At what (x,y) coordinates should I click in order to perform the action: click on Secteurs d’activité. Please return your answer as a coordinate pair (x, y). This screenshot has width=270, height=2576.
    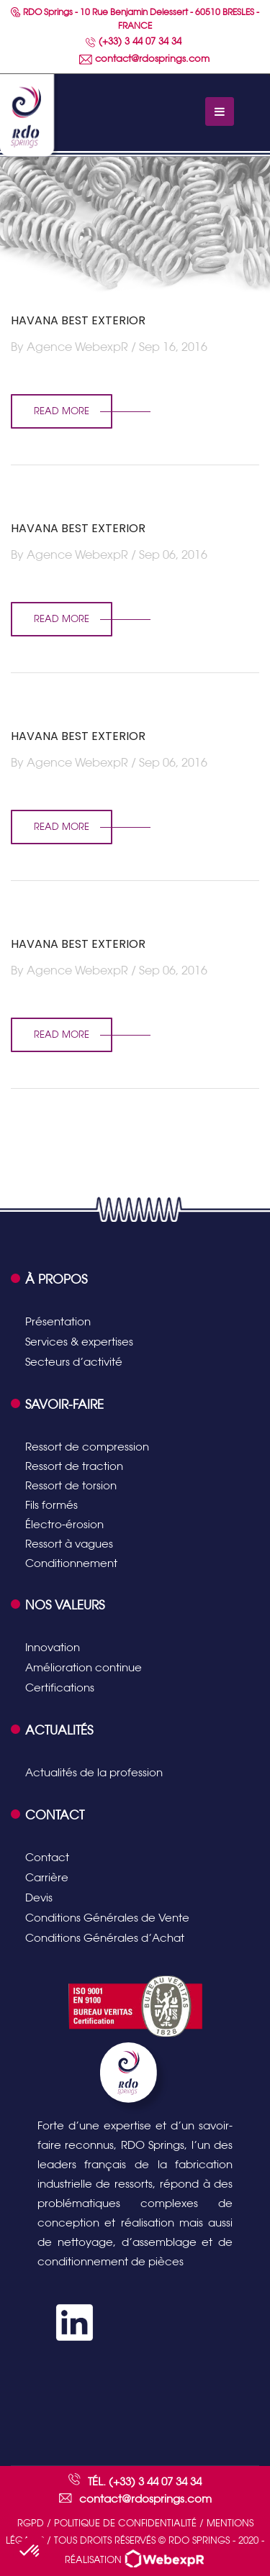
    Looking at the image, I should click on (73, 1362).